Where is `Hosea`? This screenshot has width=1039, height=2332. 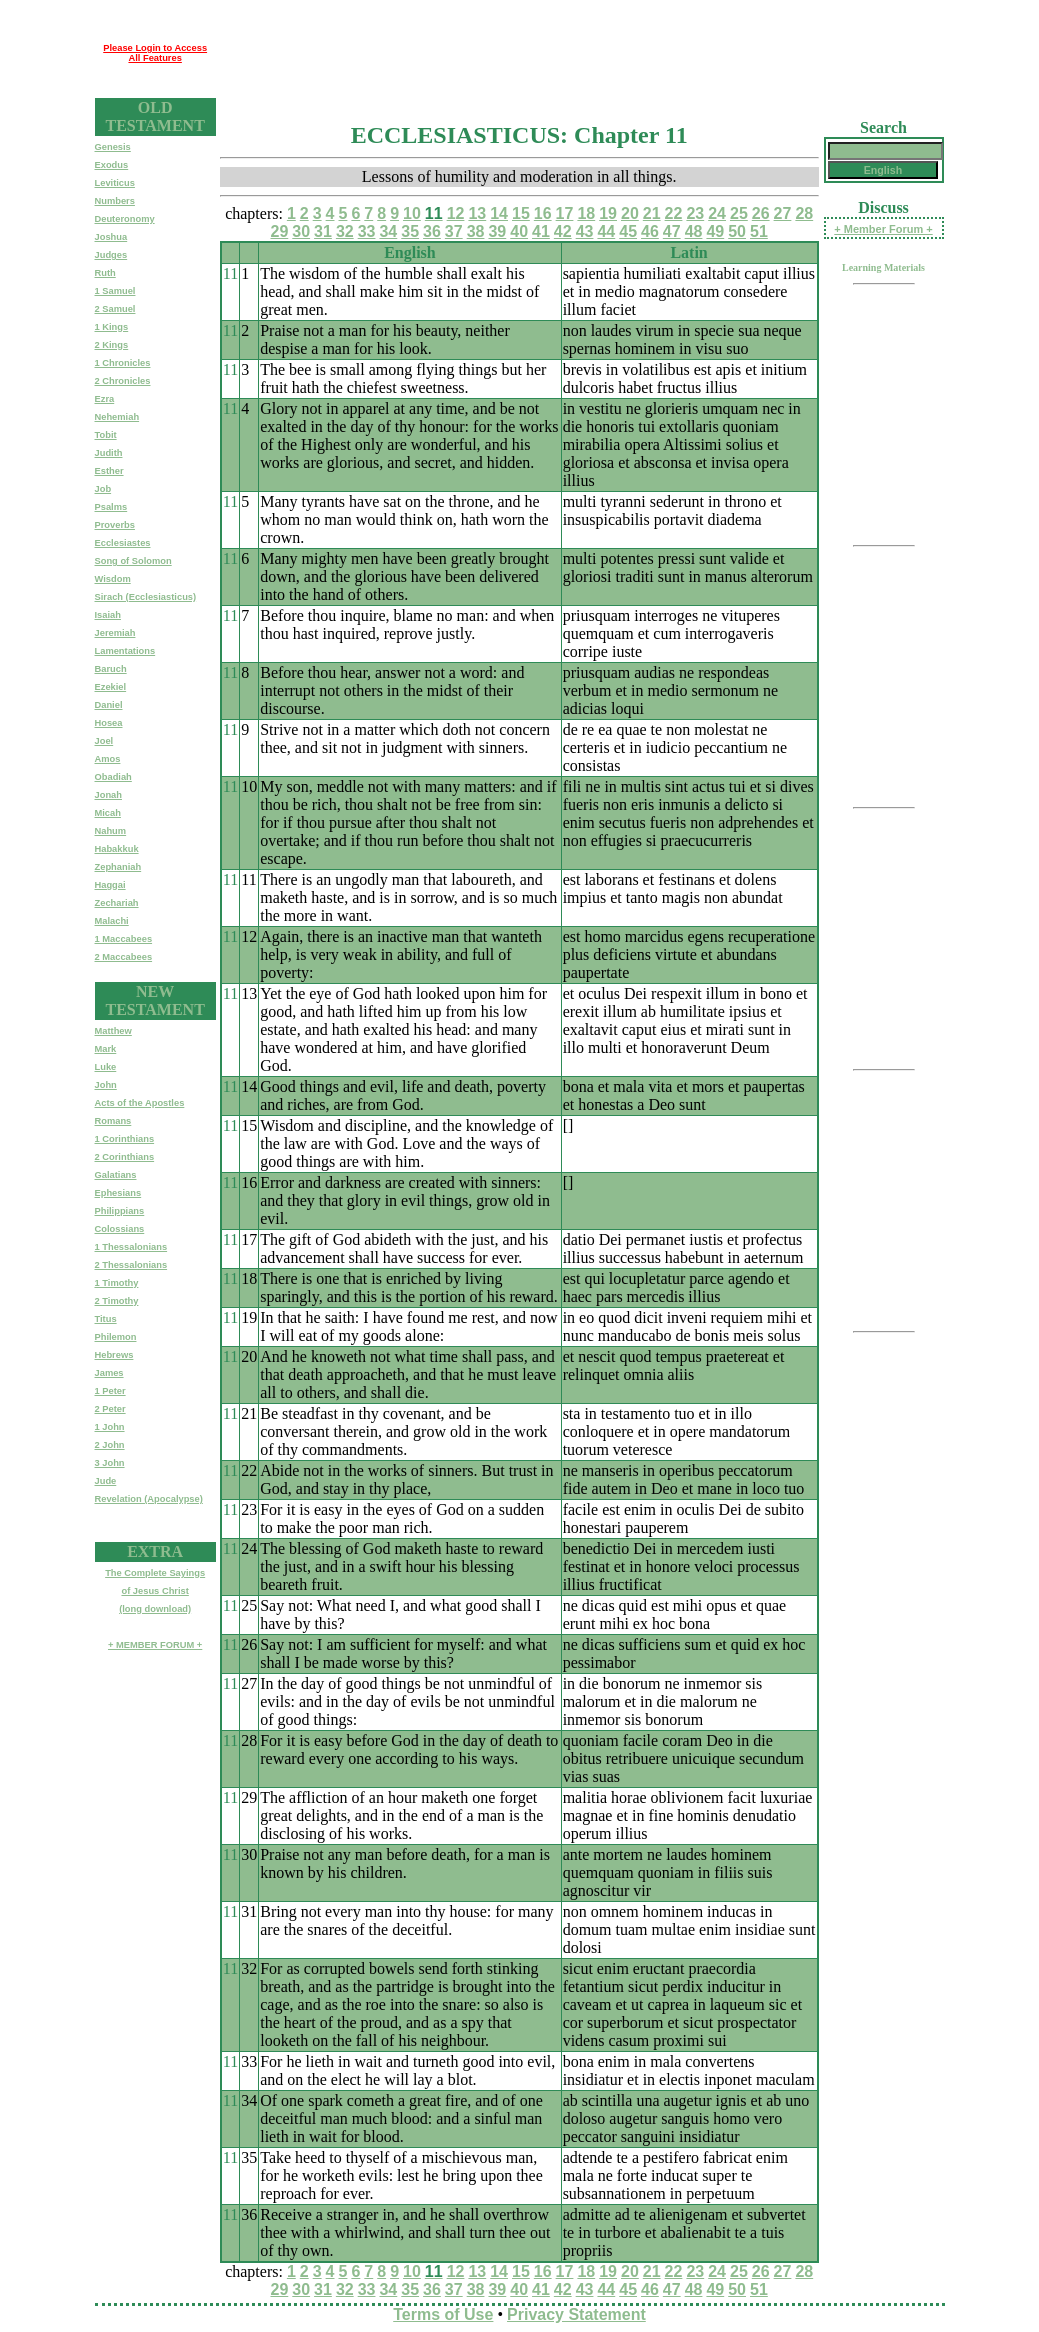 Hosea is located at coordinates (109, 723).